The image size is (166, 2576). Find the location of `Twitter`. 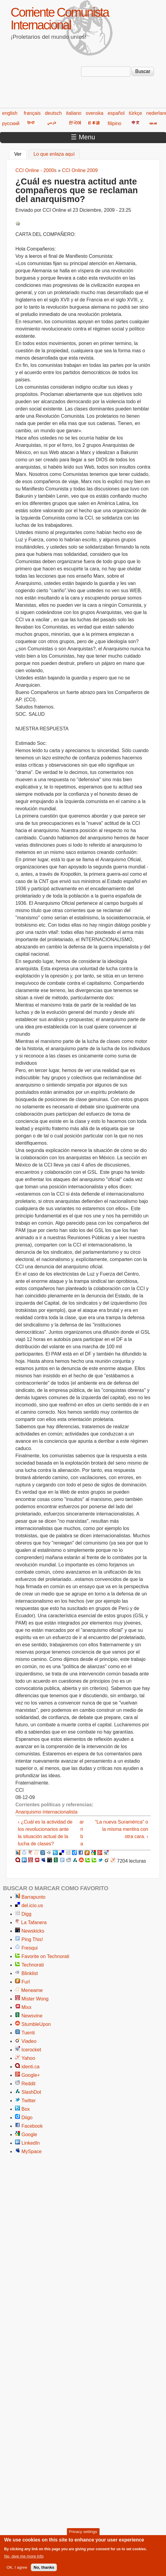

Twitter is located at coordinates (28, 2100).